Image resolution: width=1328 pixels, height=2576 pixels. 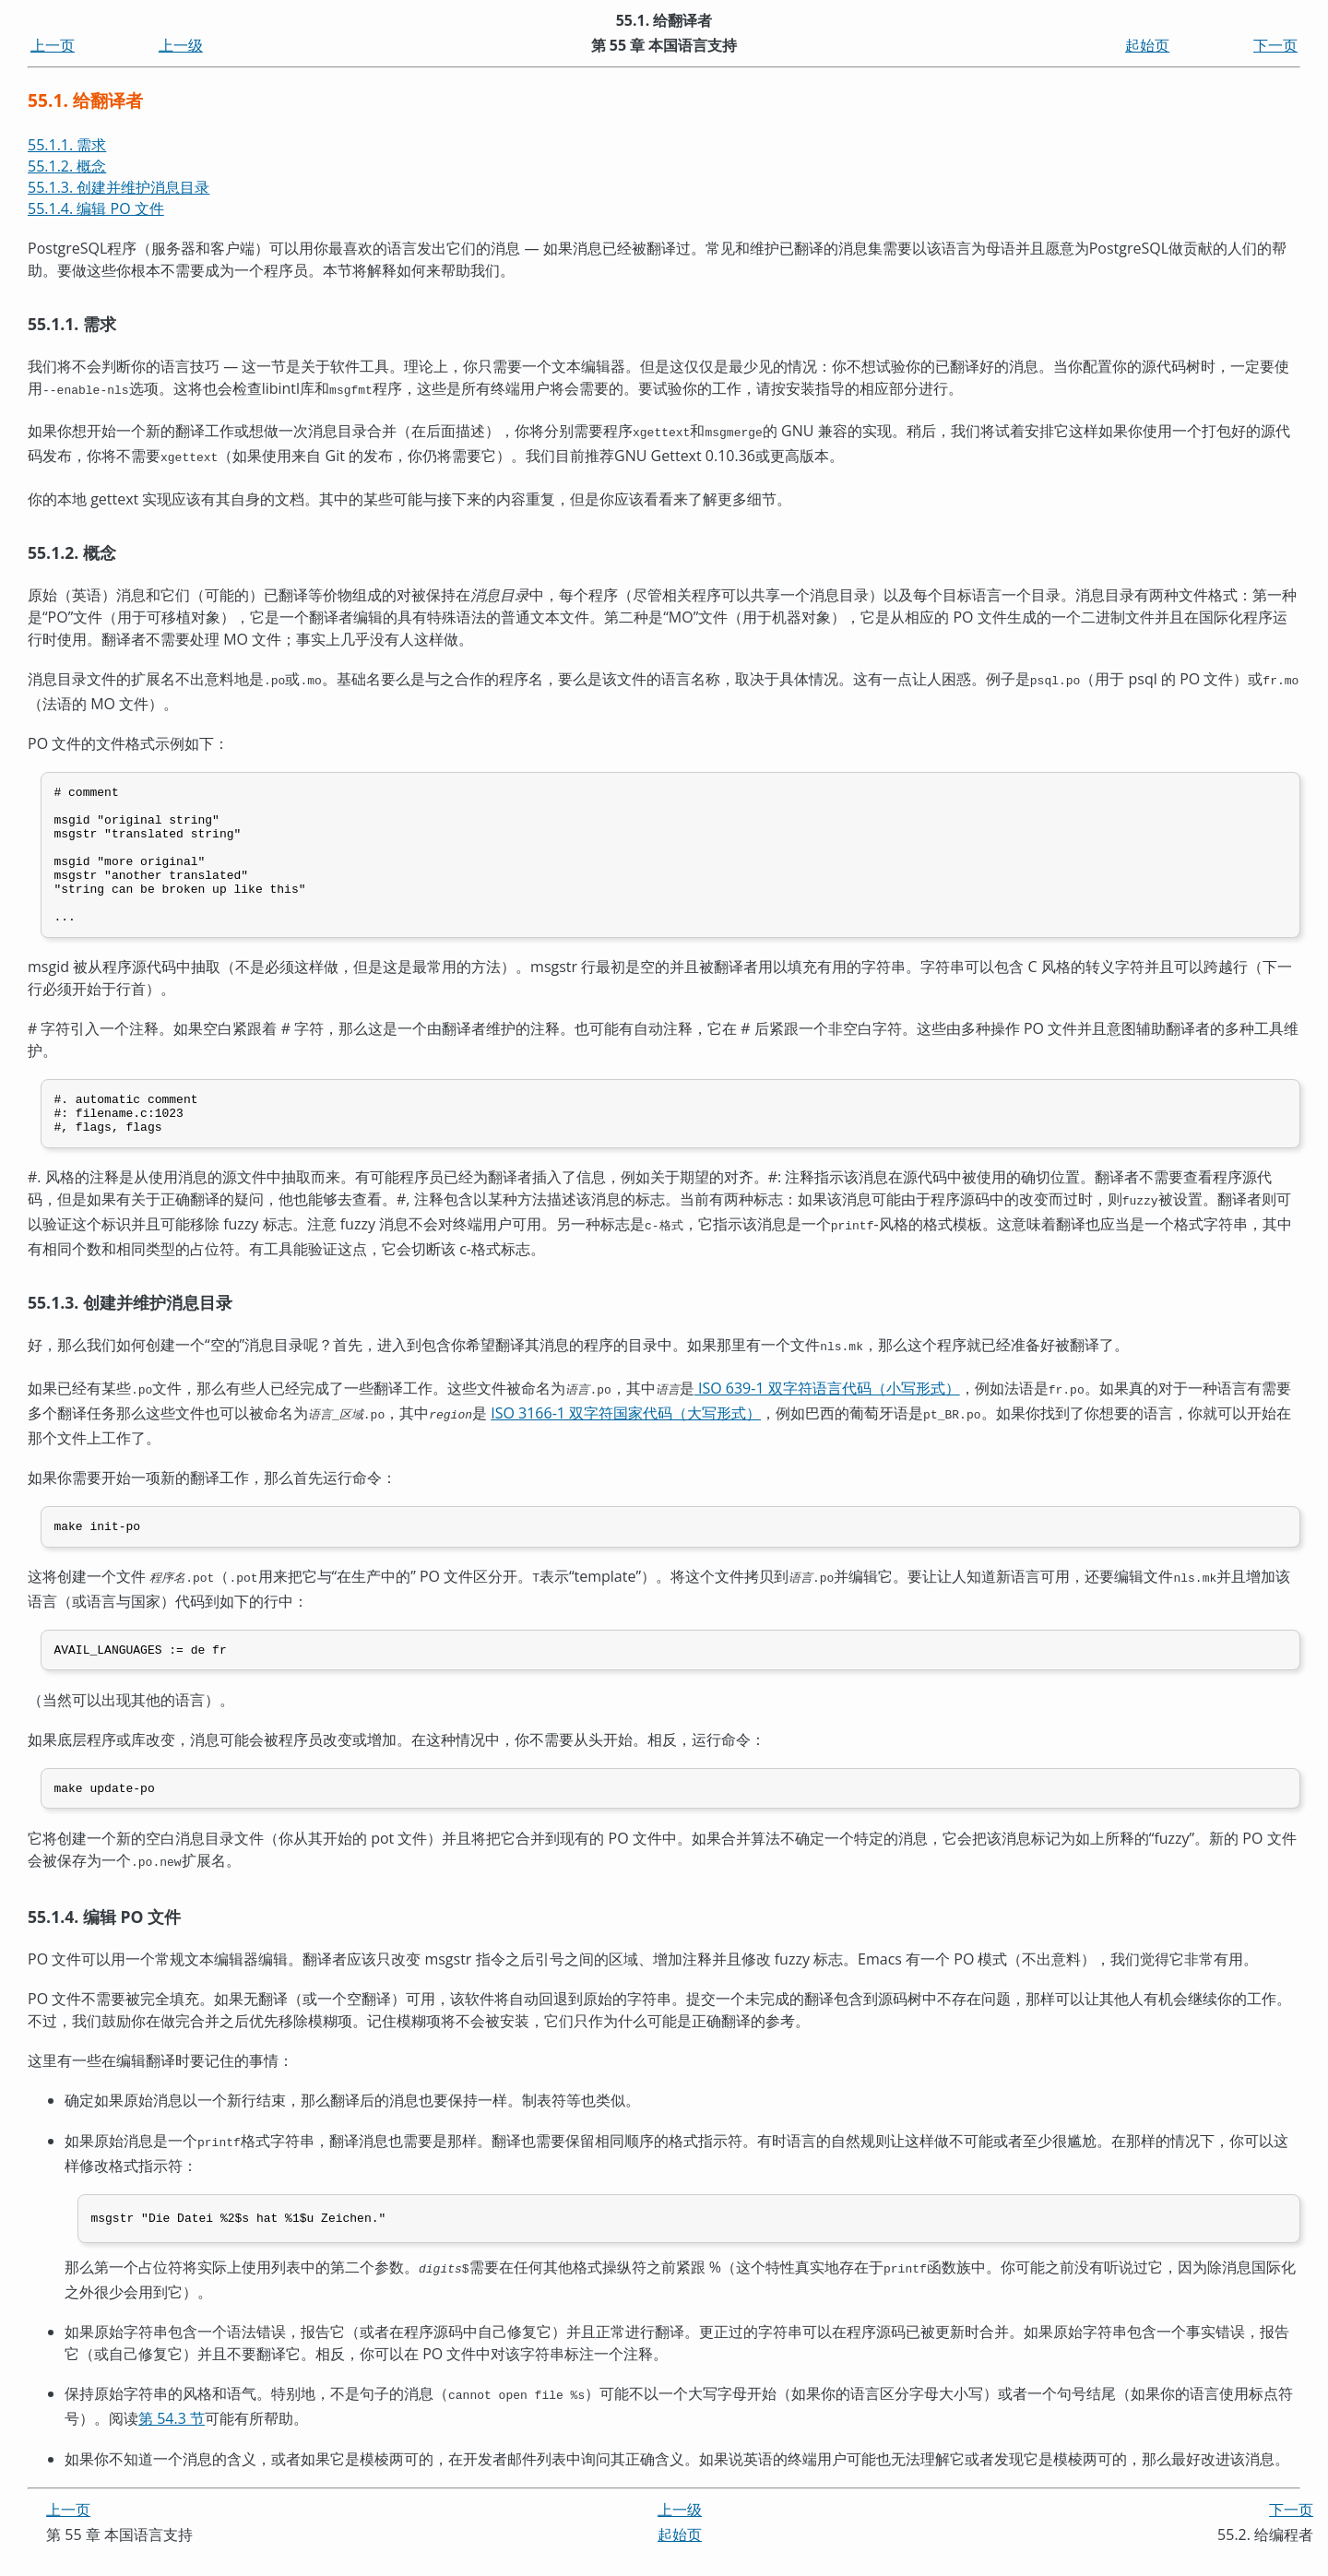 What do you see at coordinates (1275, 45) in the screenshot?
I see `下一页` at bounding box center [1275, 45].